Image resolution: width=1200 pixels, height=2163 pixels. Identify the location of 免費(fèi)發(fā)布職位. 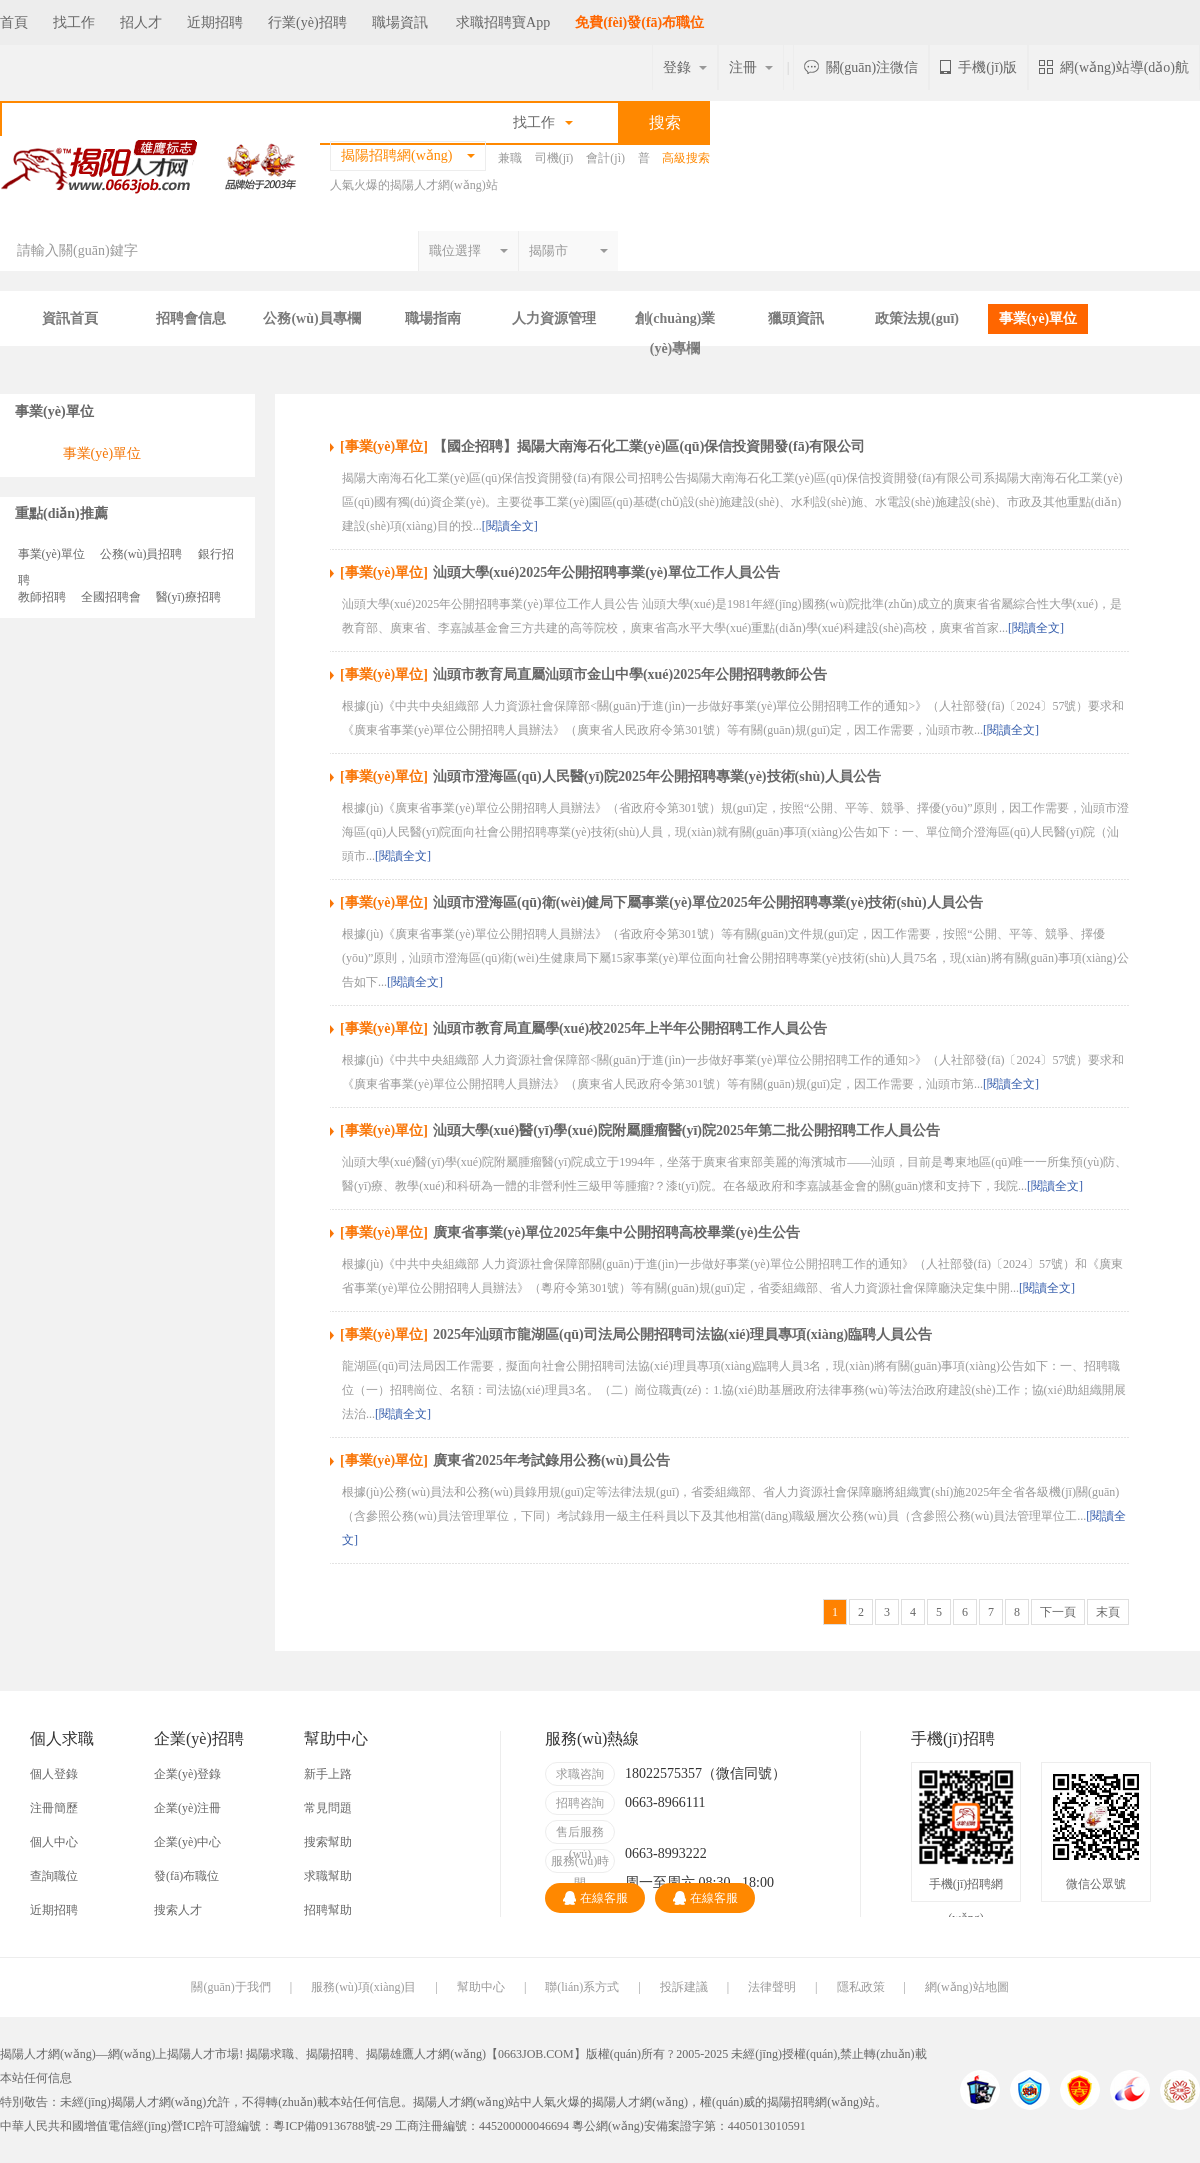
(639, 22).